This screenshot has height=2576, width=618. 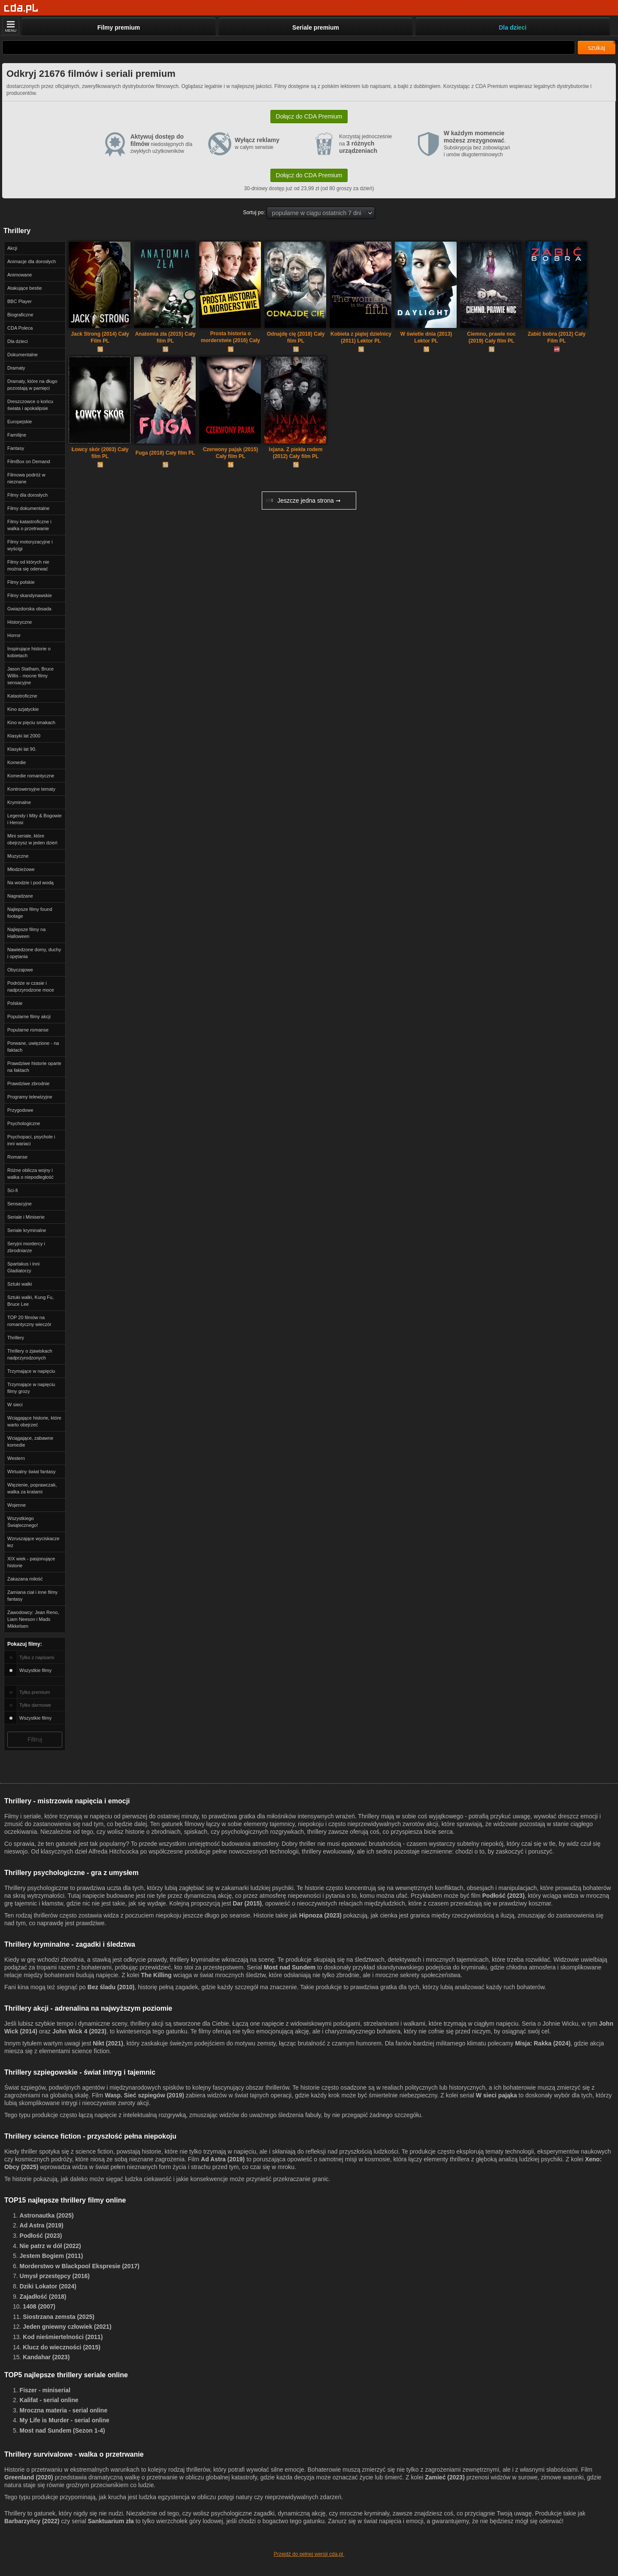 I want to click on Jestem Bogiem (2011), so click(x=51, y=2255).